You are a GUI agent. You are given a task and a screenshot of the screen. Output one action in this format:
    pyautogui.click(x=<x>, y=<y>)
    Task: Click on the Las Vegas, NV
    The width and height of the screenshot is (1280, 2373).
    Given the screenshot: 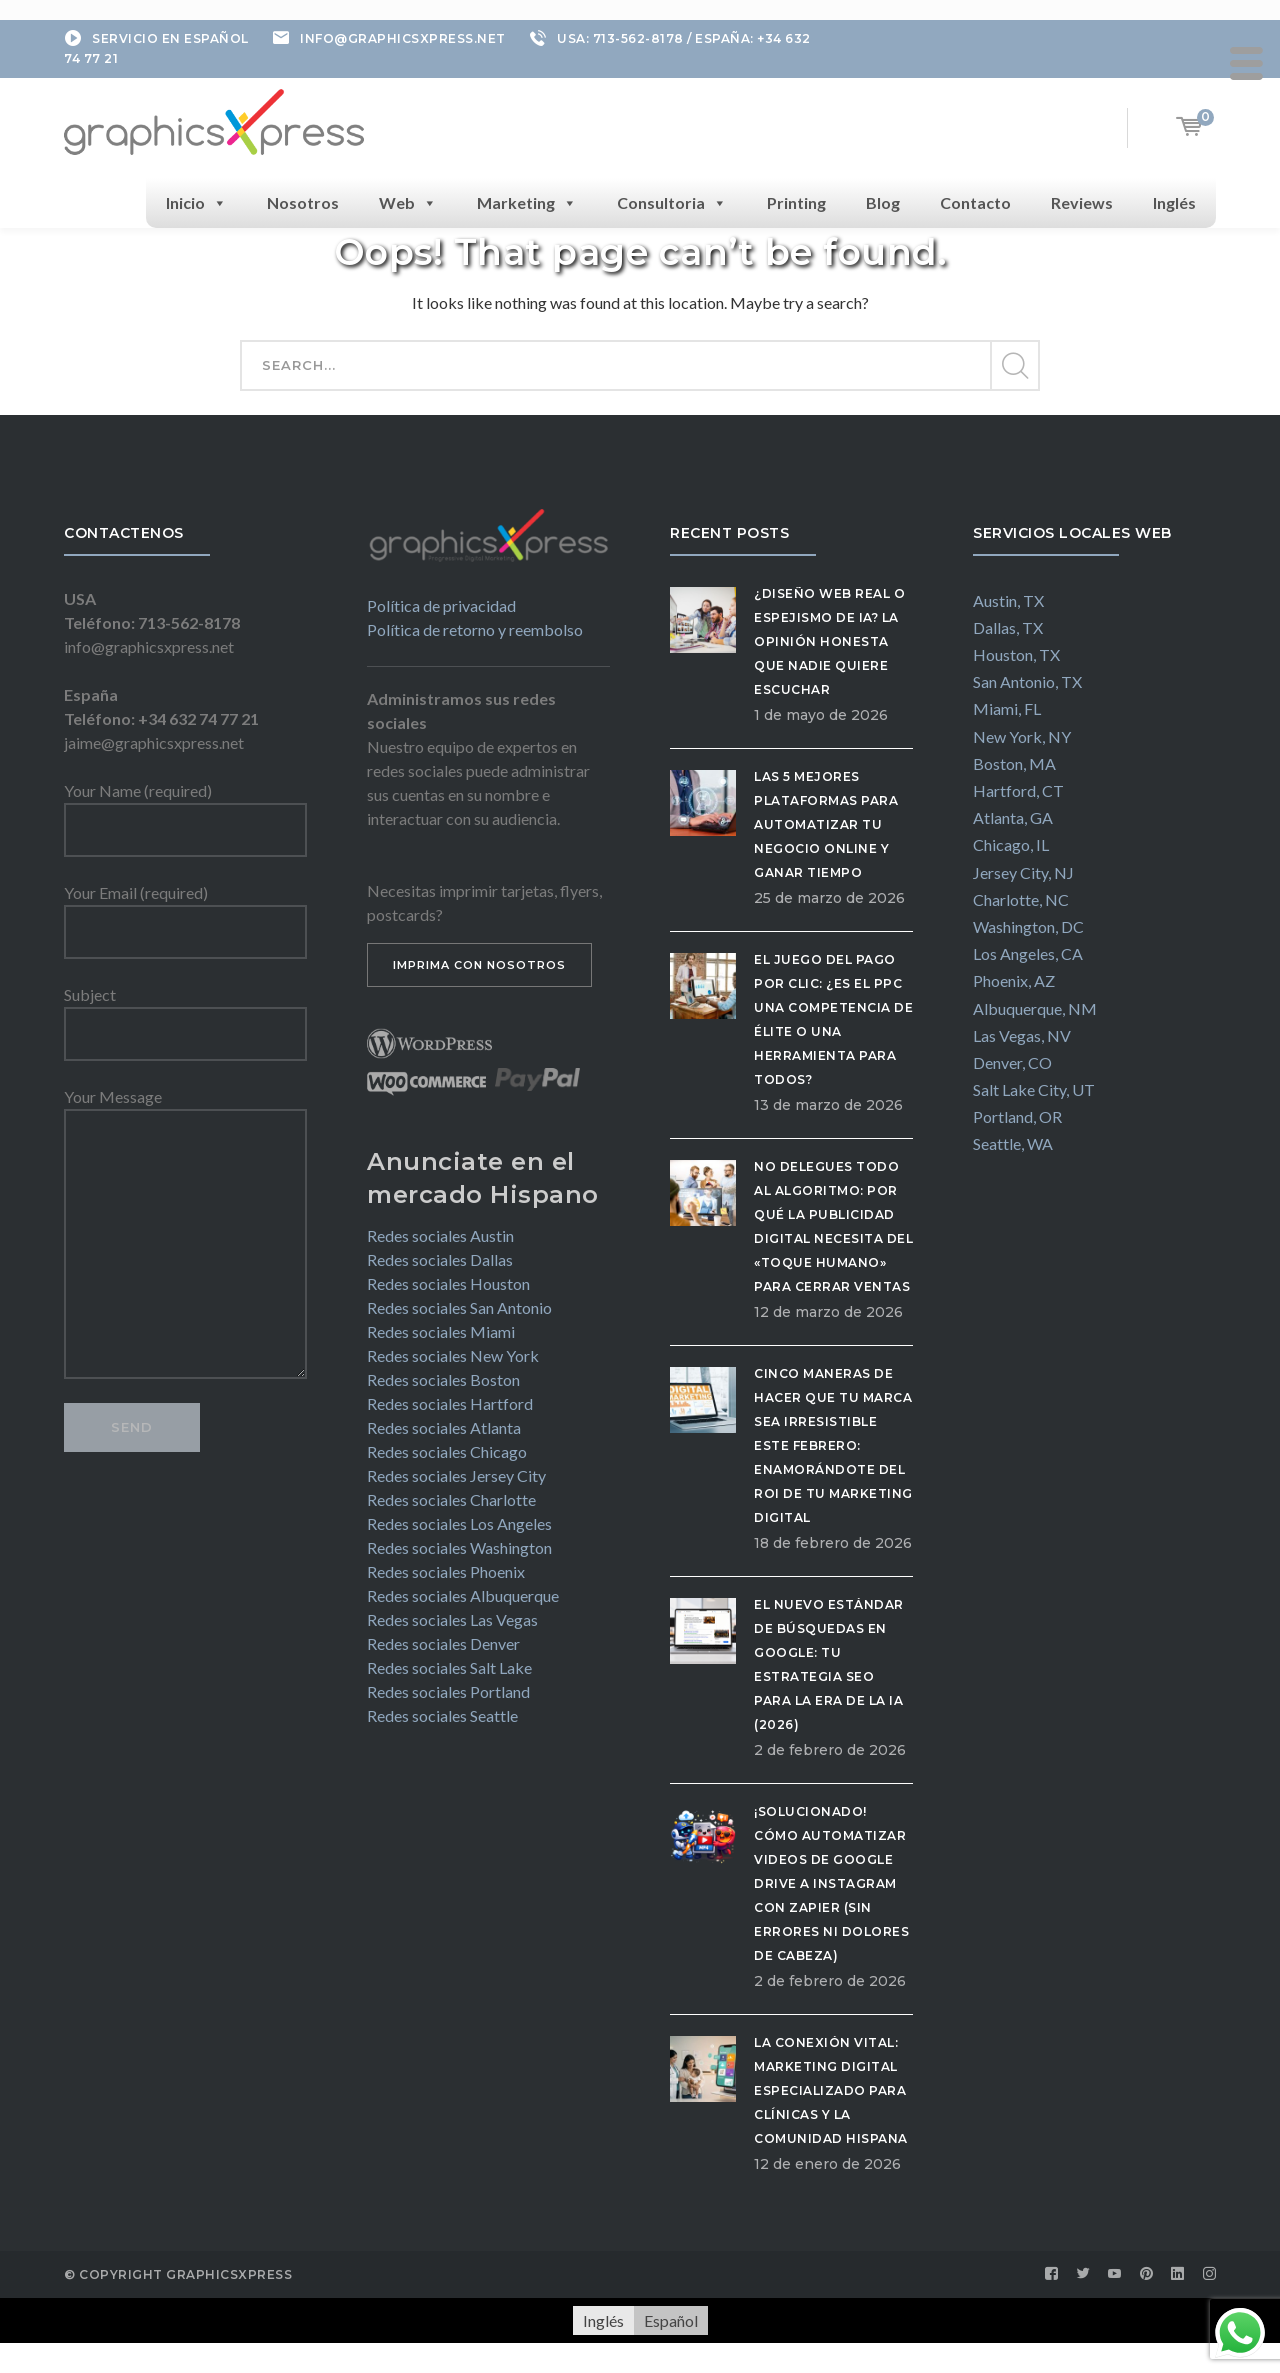 What is the action you would take?
    pyautogui.click(x=1022, y=1035)
    